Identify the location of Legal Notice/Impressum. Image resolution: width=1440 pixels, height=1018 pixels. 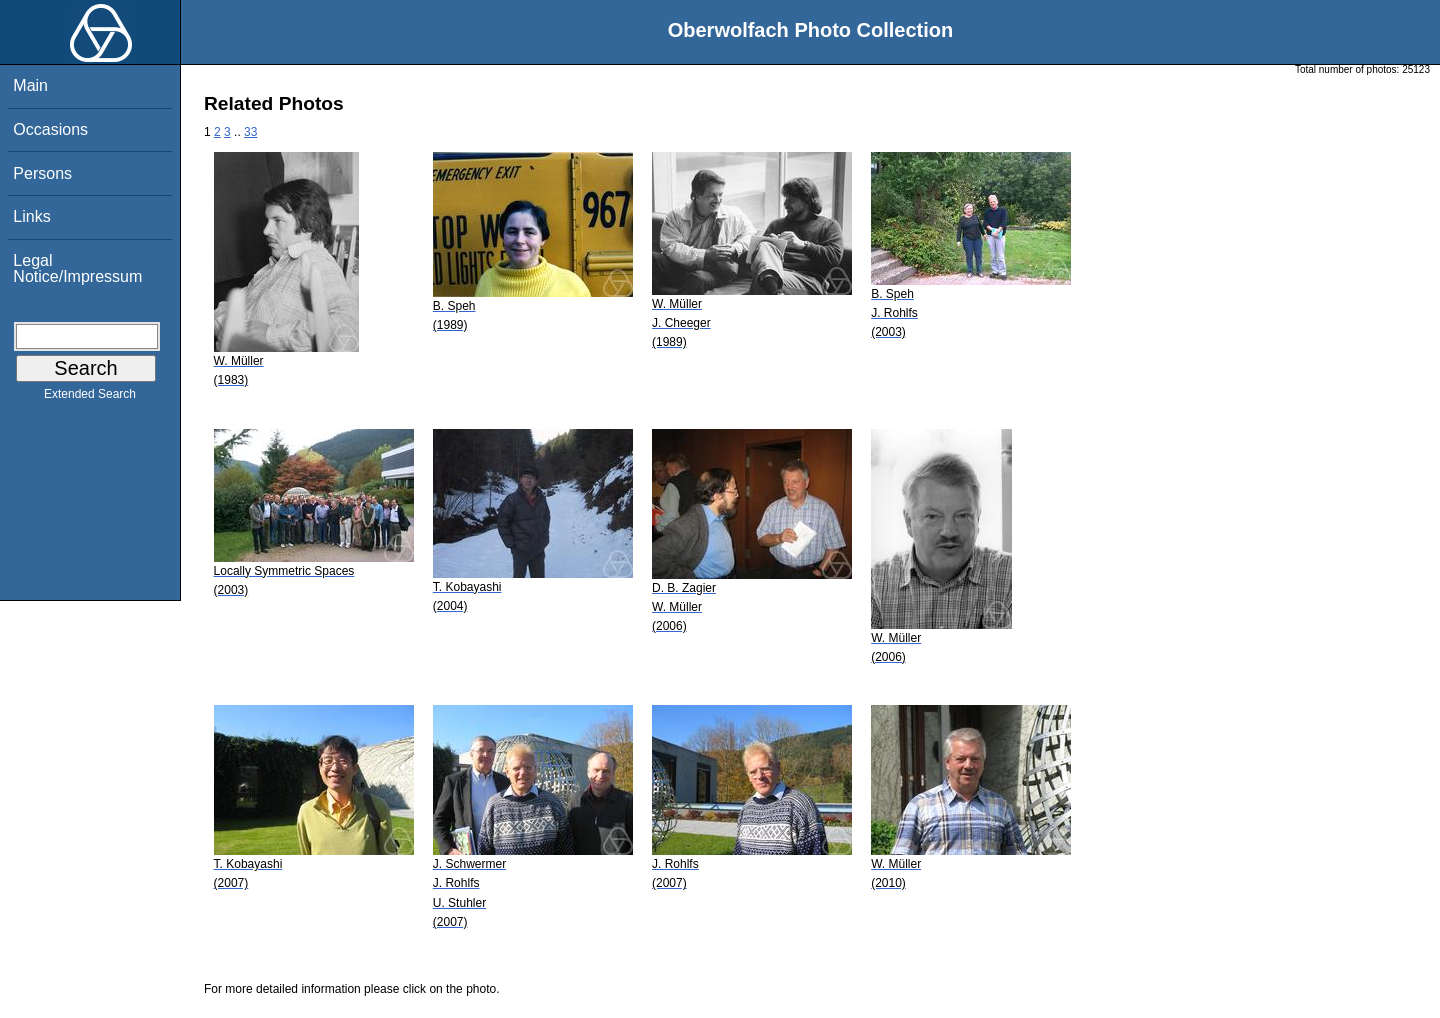
(77, 268).